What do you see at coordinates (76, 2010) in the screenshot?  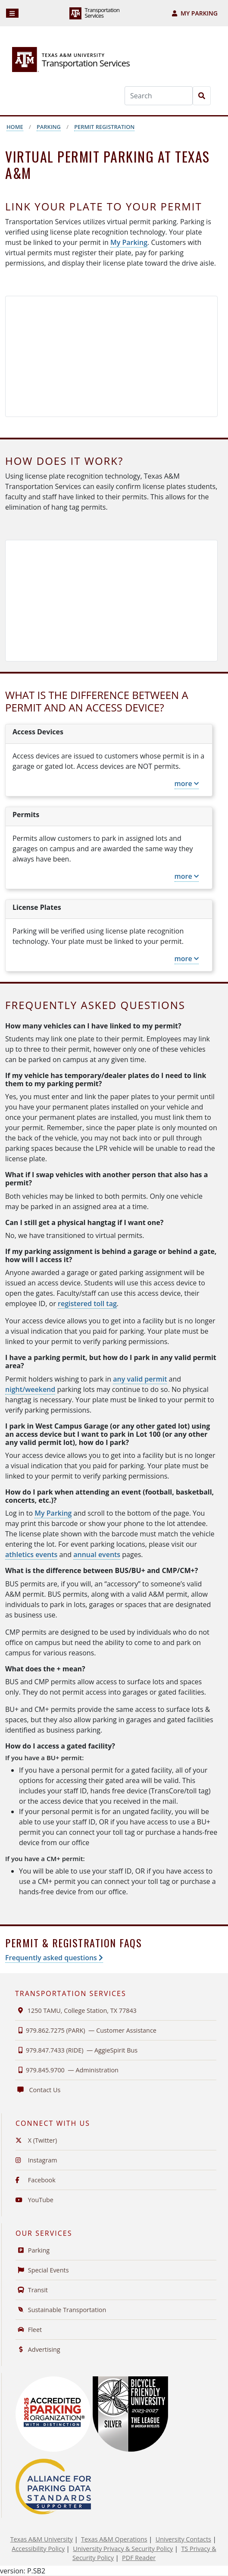 I see `1250 TAMU, College Station, TX 77843` at bounding box center [76, 2010].